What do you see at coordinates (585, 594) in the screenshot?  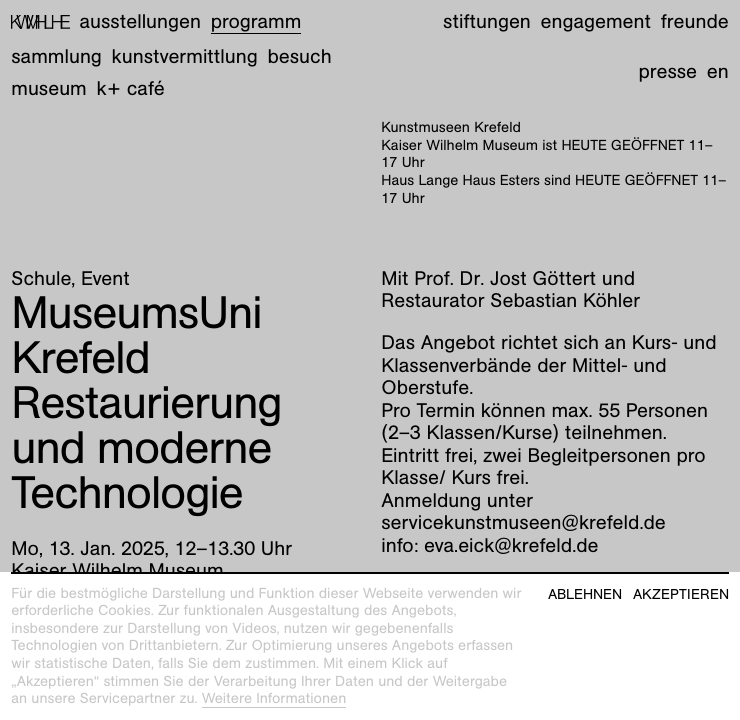 I see `Ablehnen` at bounding box center [585, 594].